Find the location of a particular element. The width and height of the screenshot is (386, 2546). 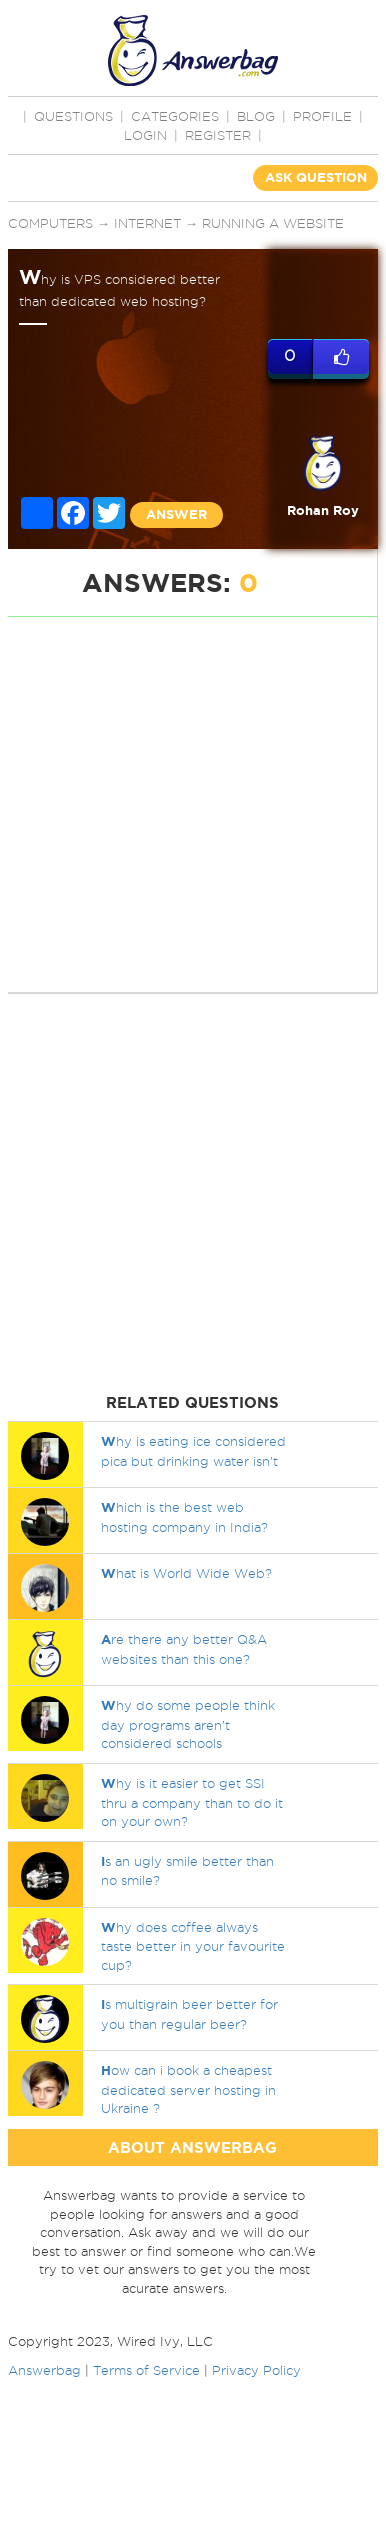

Running a website is located at coordinates (273, 223).